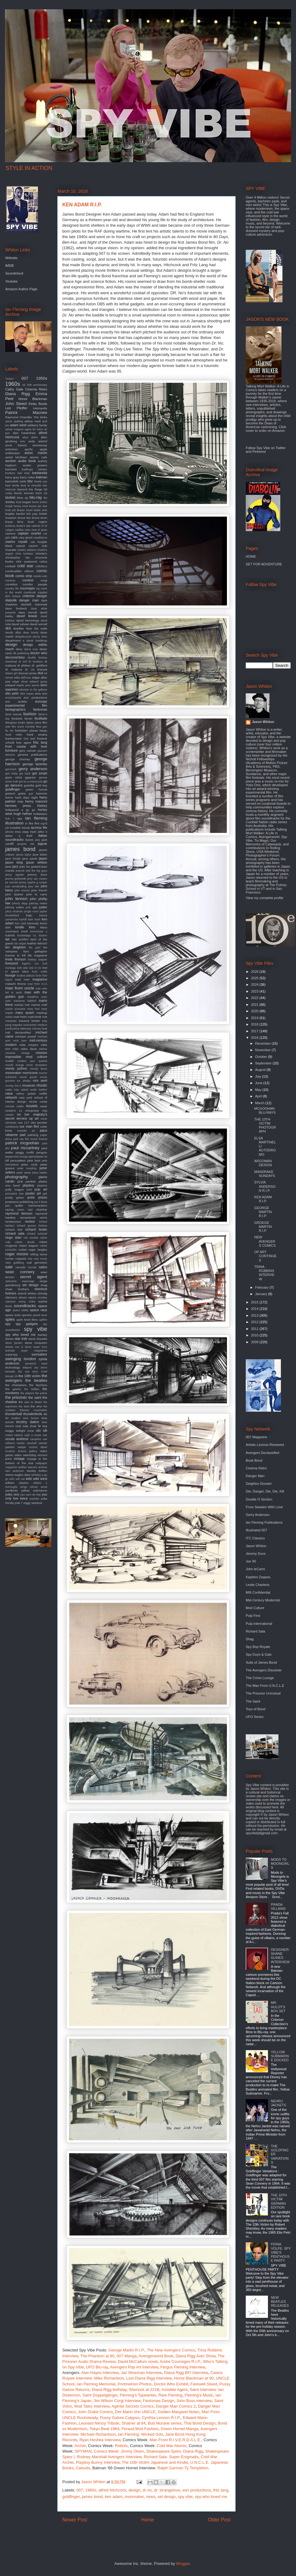 This screenshot has width=296, height=2576. Describe the element at coordinates (29, 1258) in the screenshot. I see `rota` at that location.